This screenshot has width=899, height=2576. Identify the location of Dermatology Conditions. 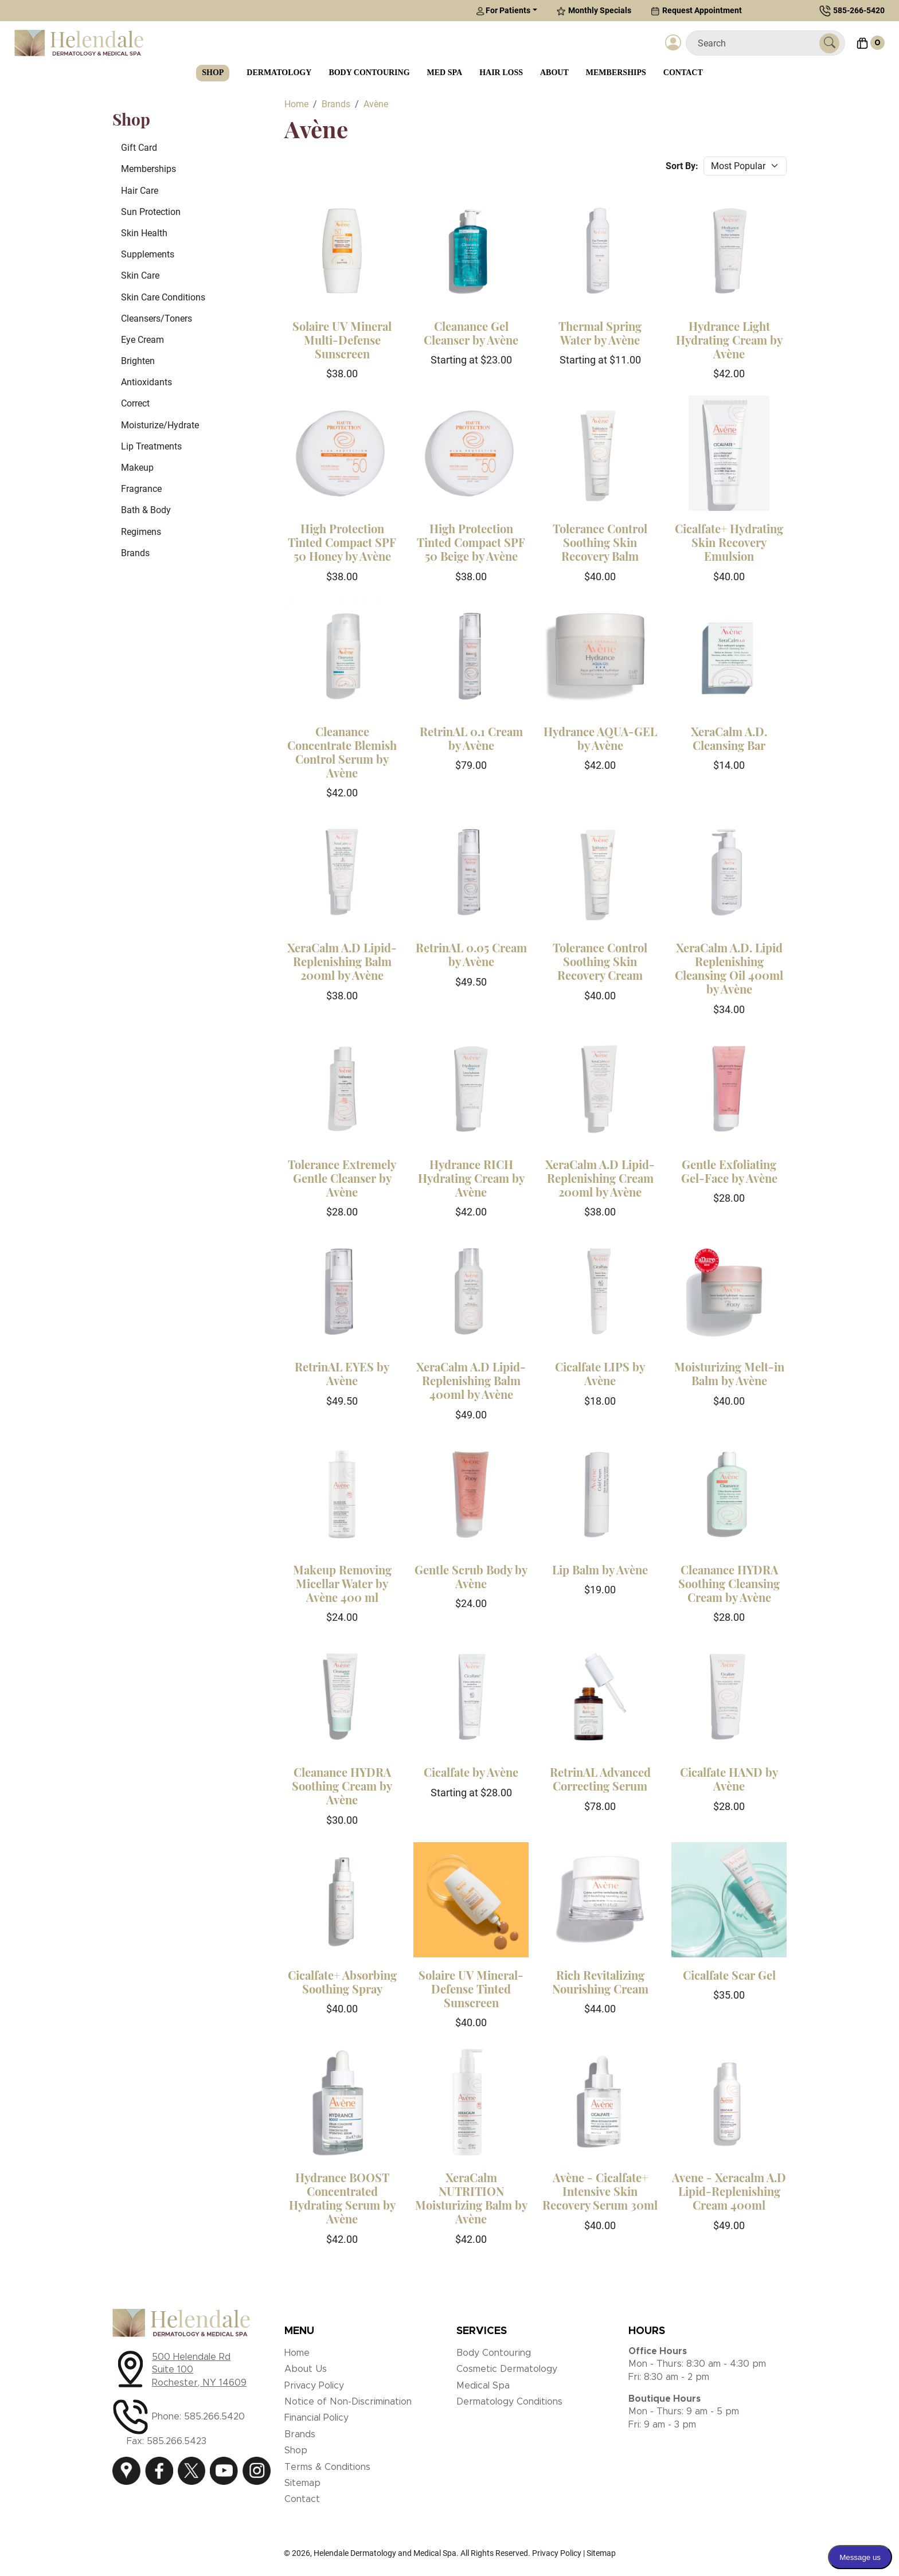
(509, 2401).